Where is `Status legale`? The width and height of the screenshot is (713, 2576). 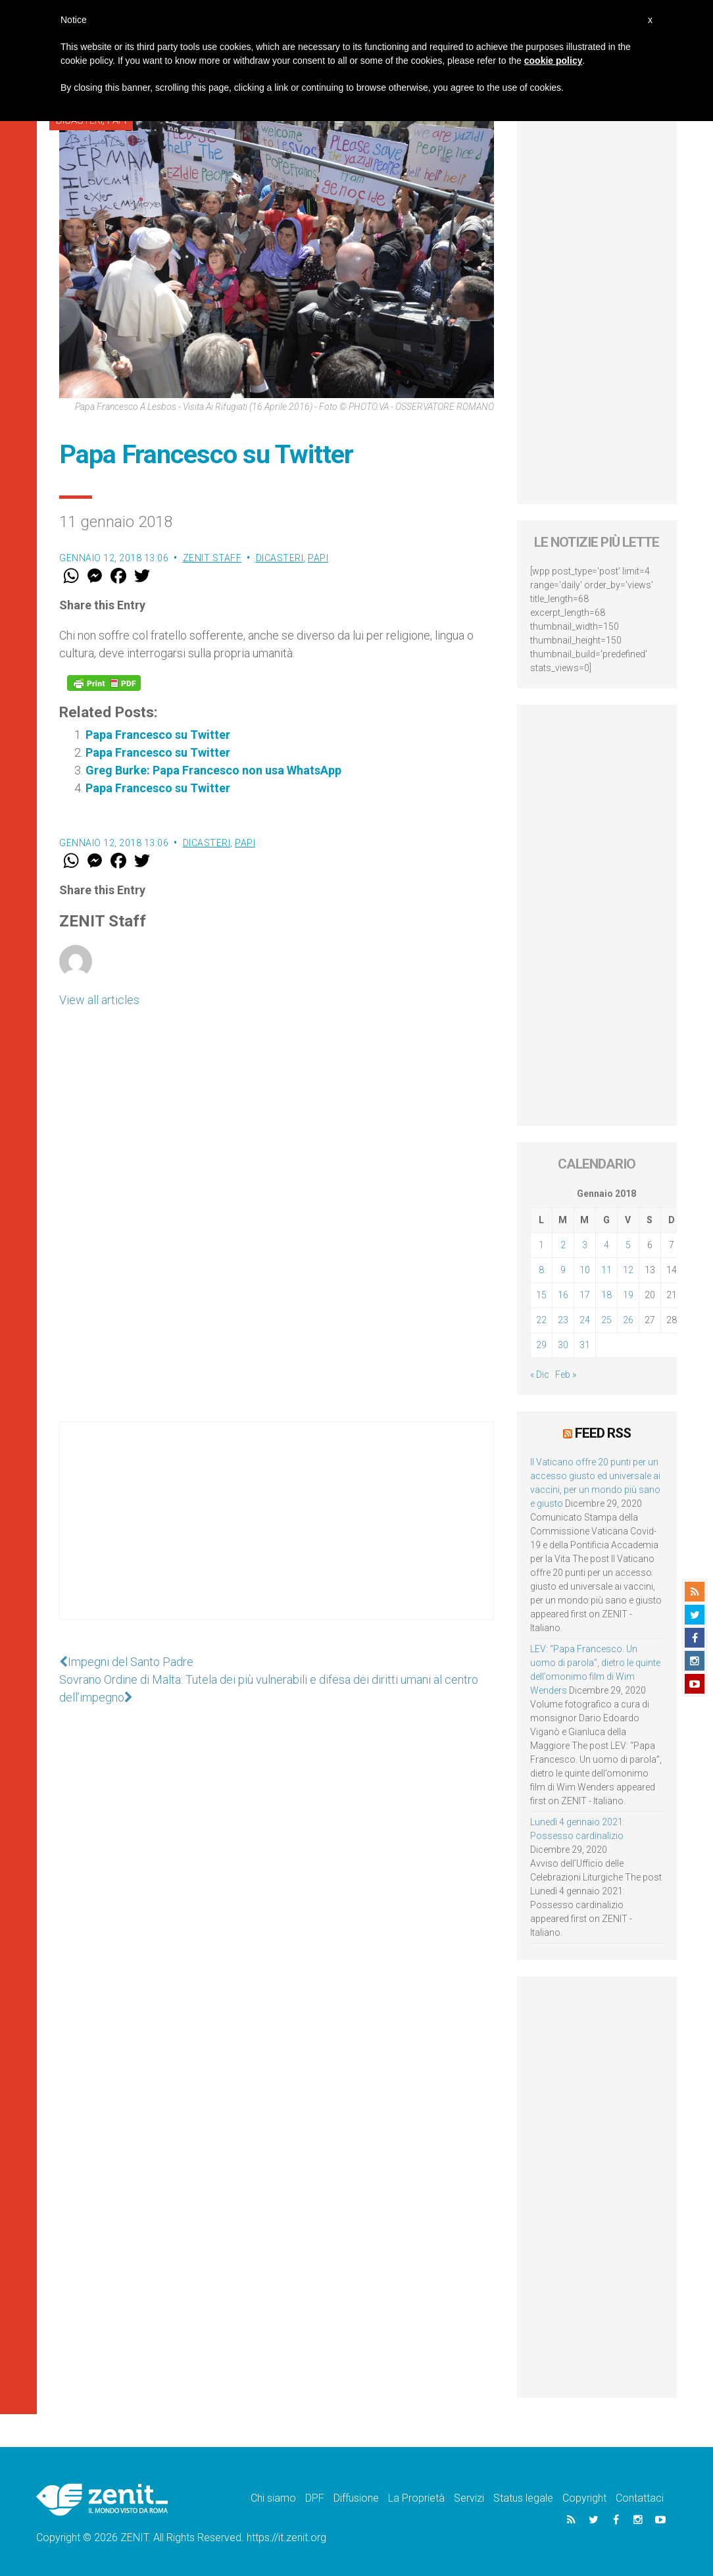
Status legale is located at coordinates (523, 2498).